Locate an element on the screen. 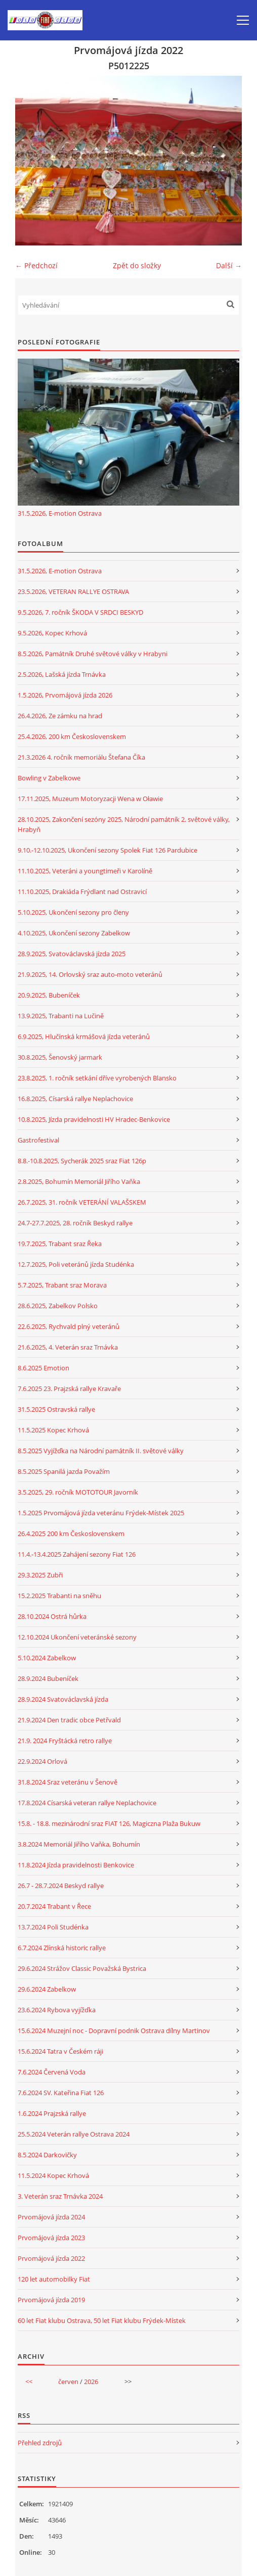 This screenshot has width=257, height=2576. 28.9.2024 Bubeníček is located at coordinates (48, 1678).